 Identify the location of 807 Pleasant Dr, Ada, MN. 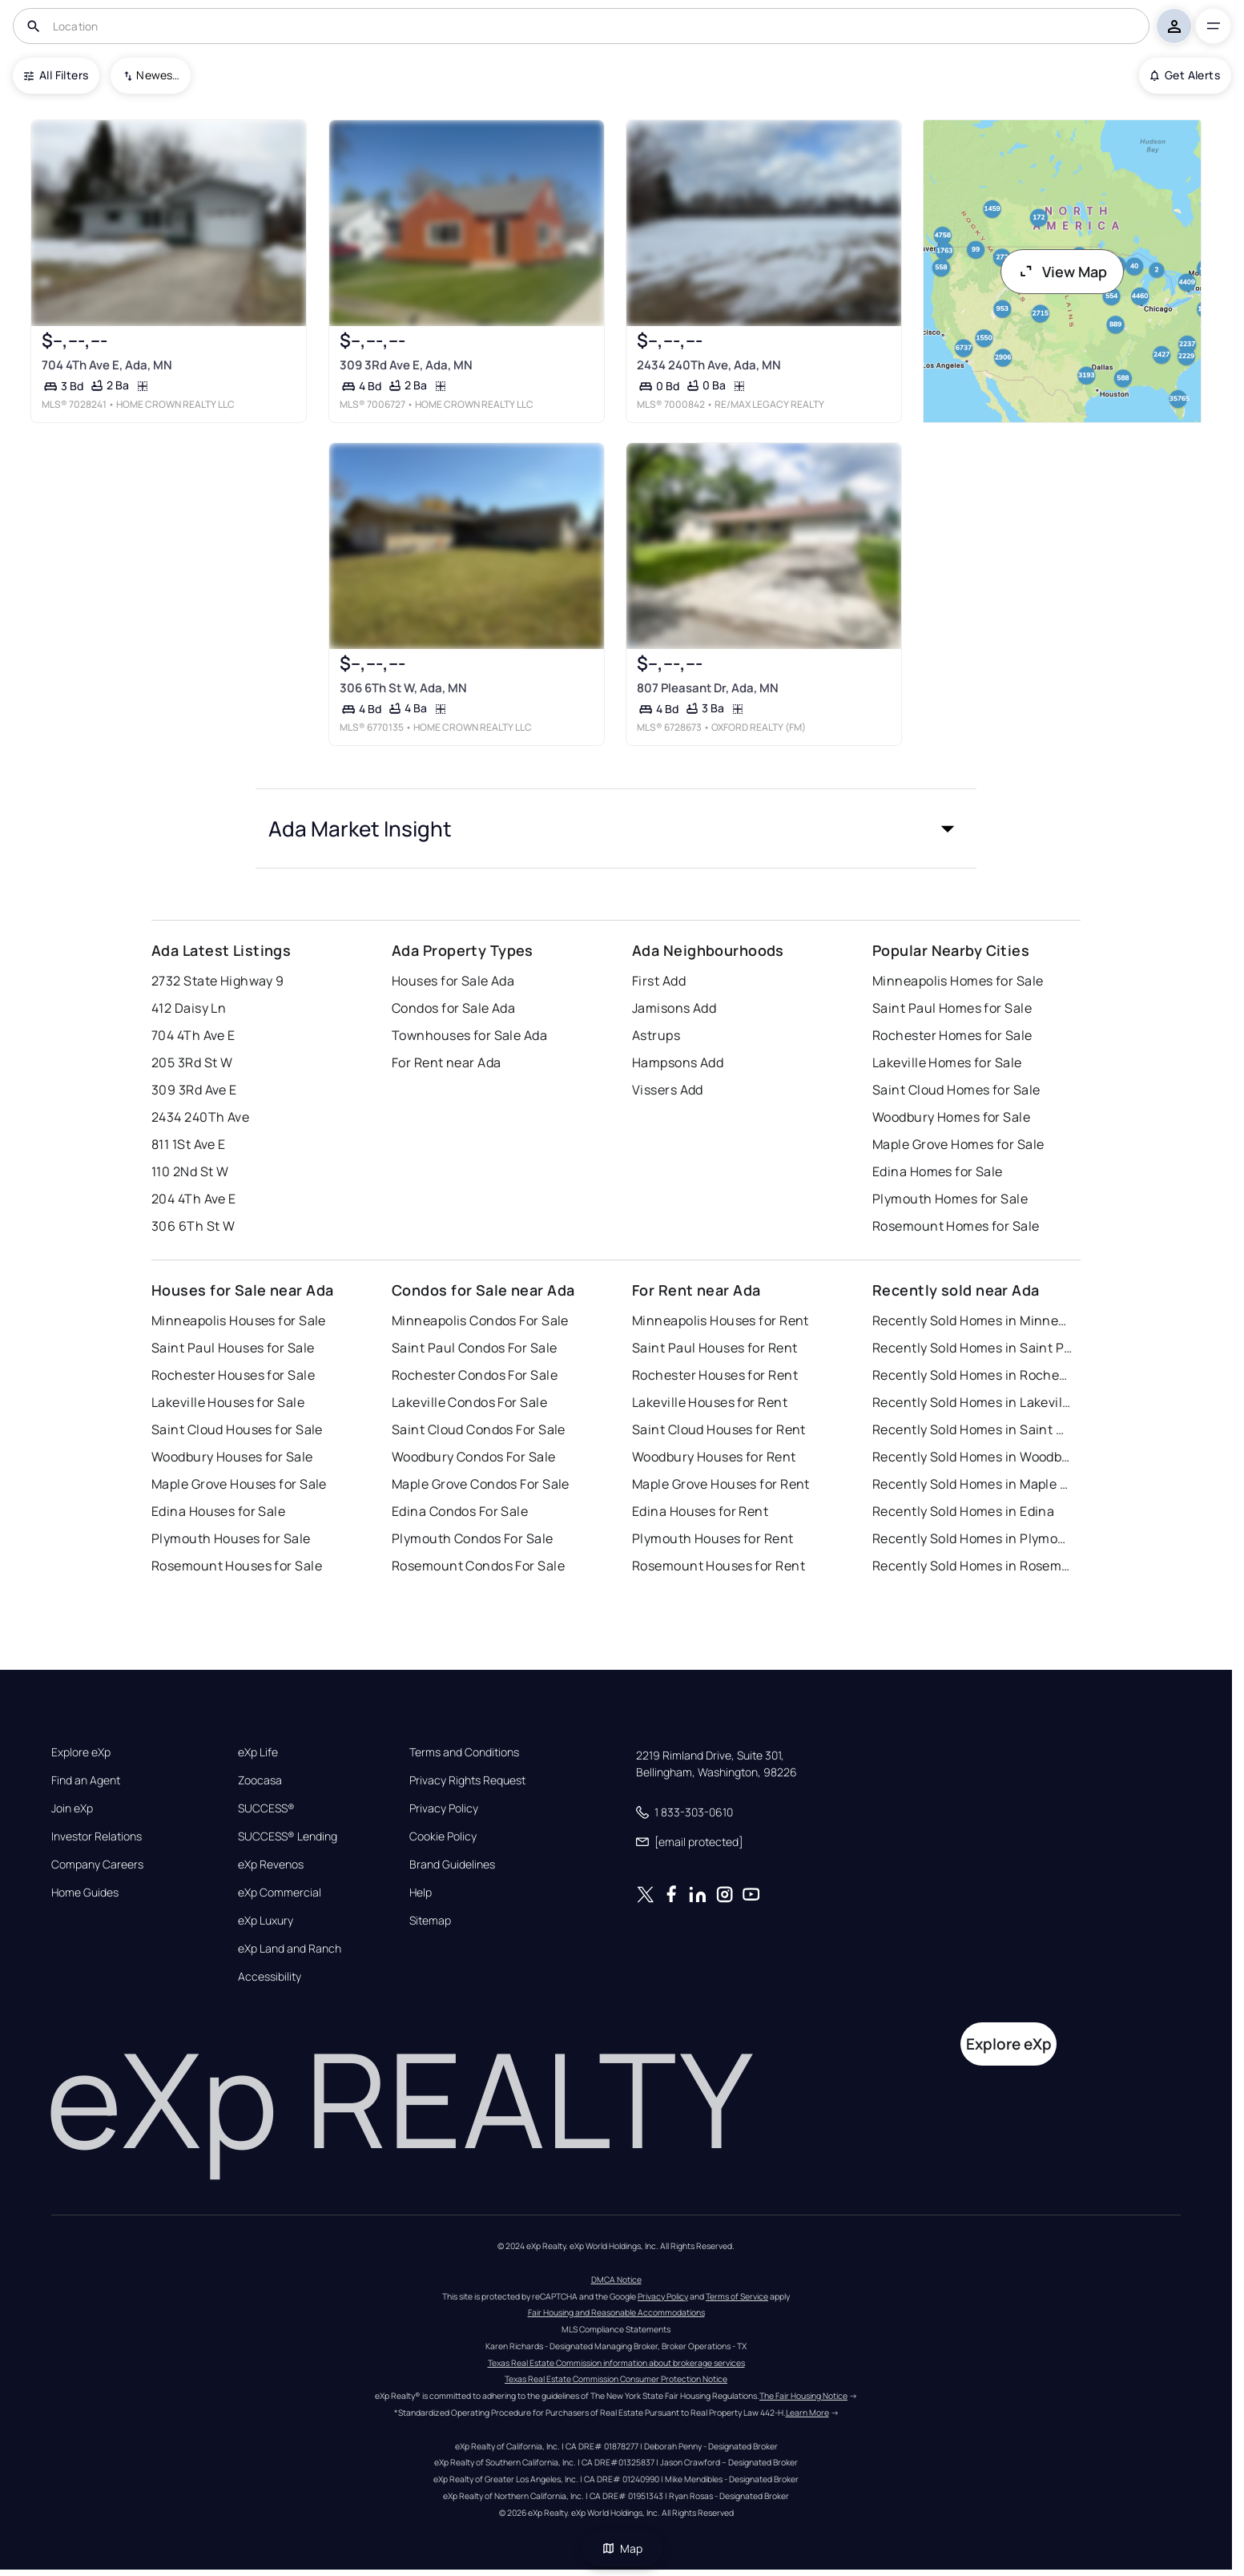
(708, 687).